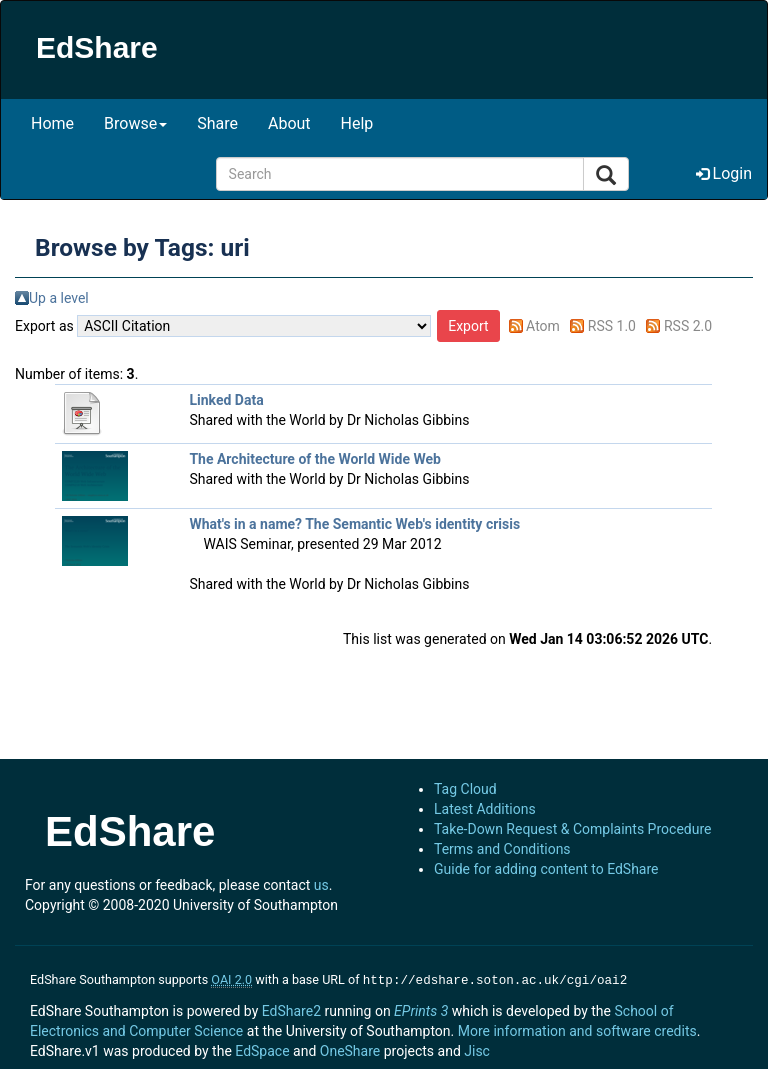 This screenshot has height=1069, width=768. I want to click on About, so click(289, 123).